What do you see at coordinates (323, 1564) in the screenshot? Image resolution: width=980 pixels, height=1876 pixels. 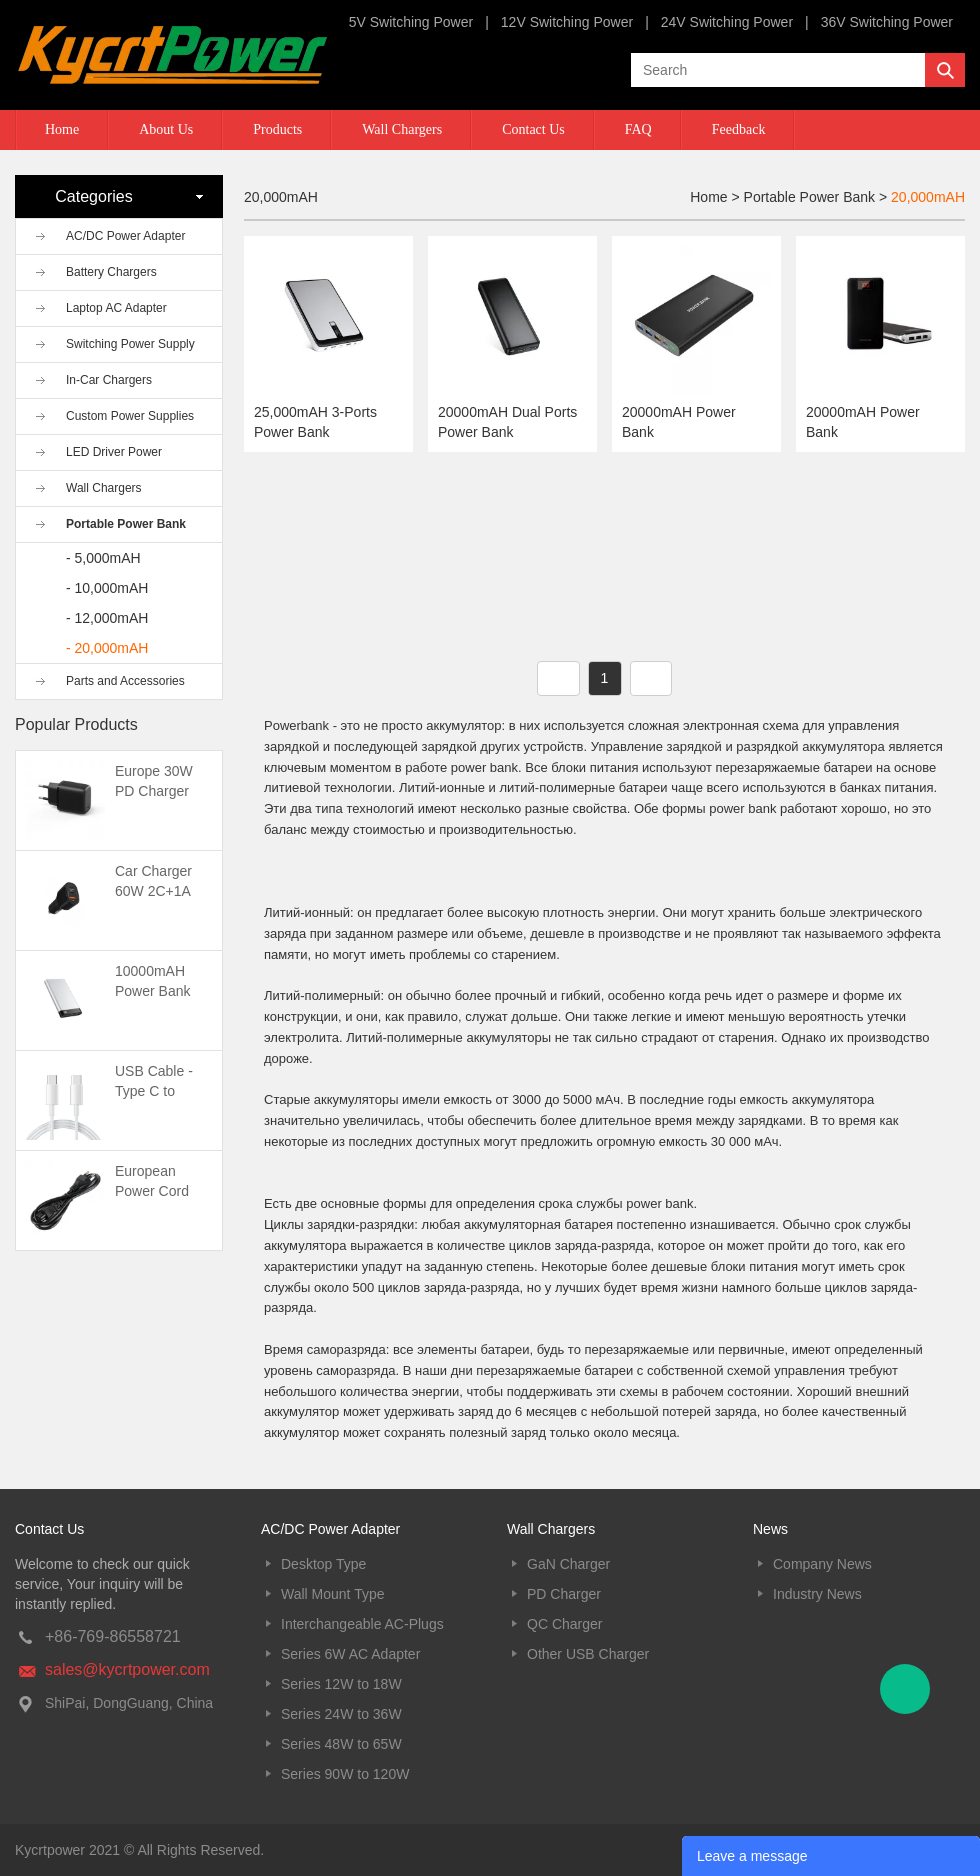 I see `Desktop Type` at bounding box center [323, 1564].